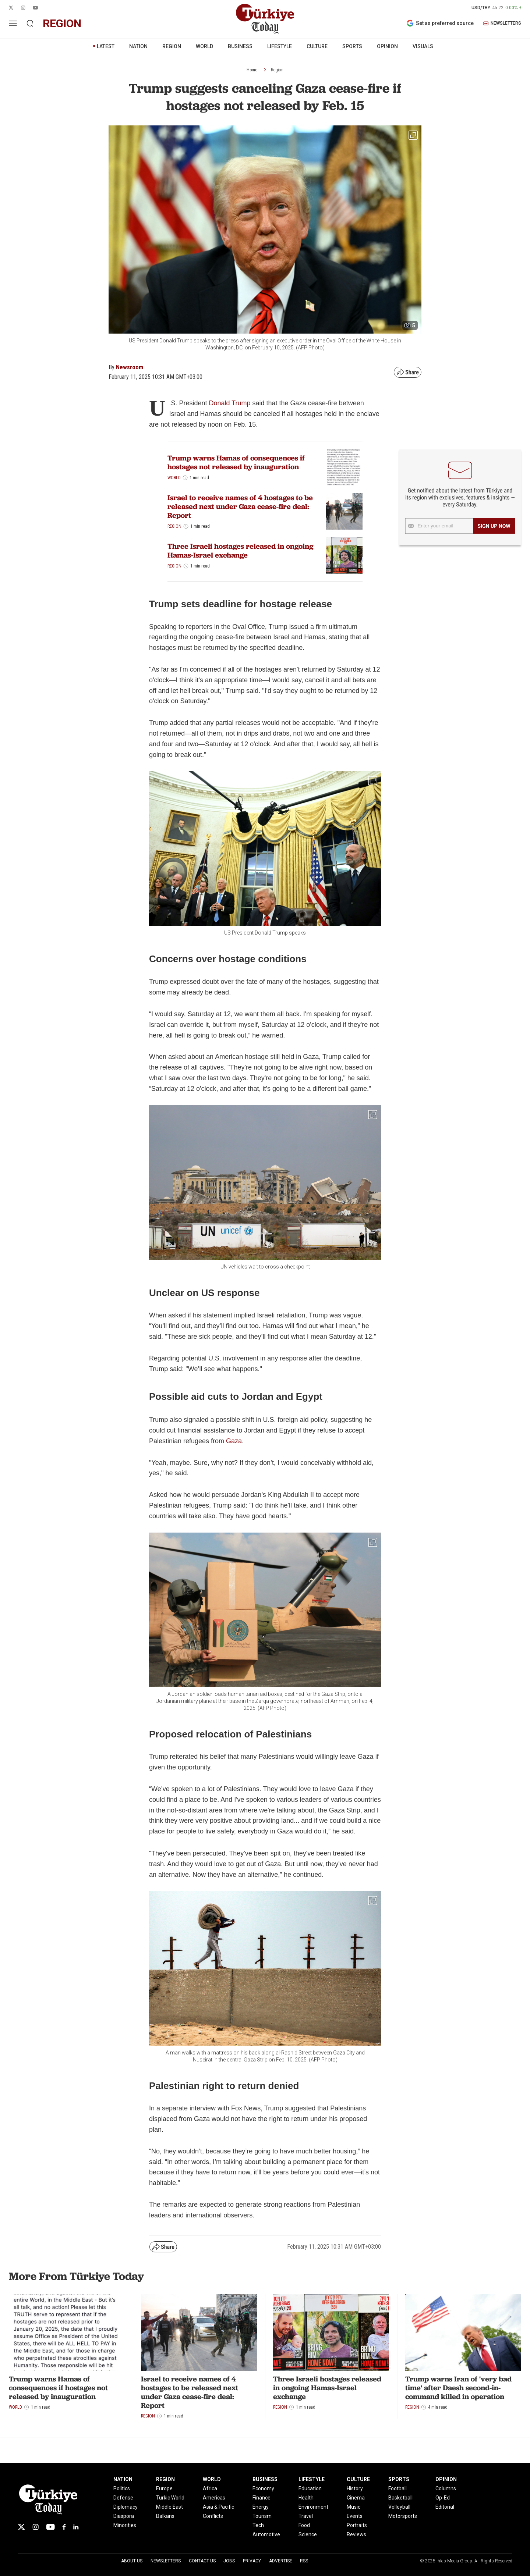  Describe the element at coordinates (240, 550) in the screenshot. I see `Three Israeli hostages released in ongoing Hamas-Israel exchange` at that location.